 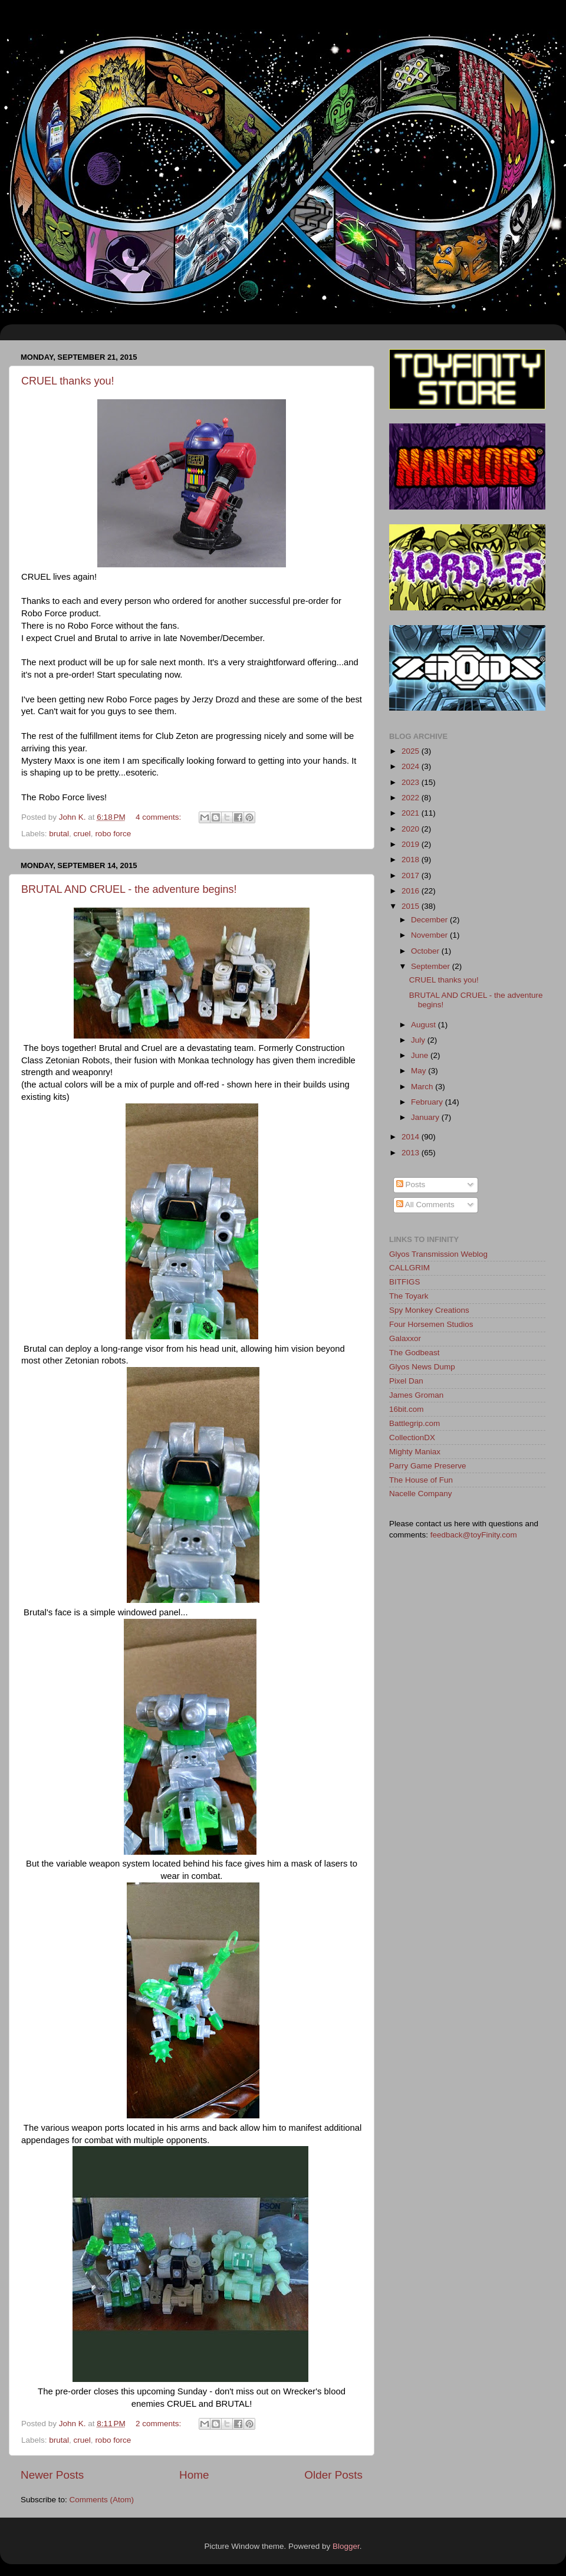 I want to click on feedback@toyFinity.com, so click(x=473, y=1534).